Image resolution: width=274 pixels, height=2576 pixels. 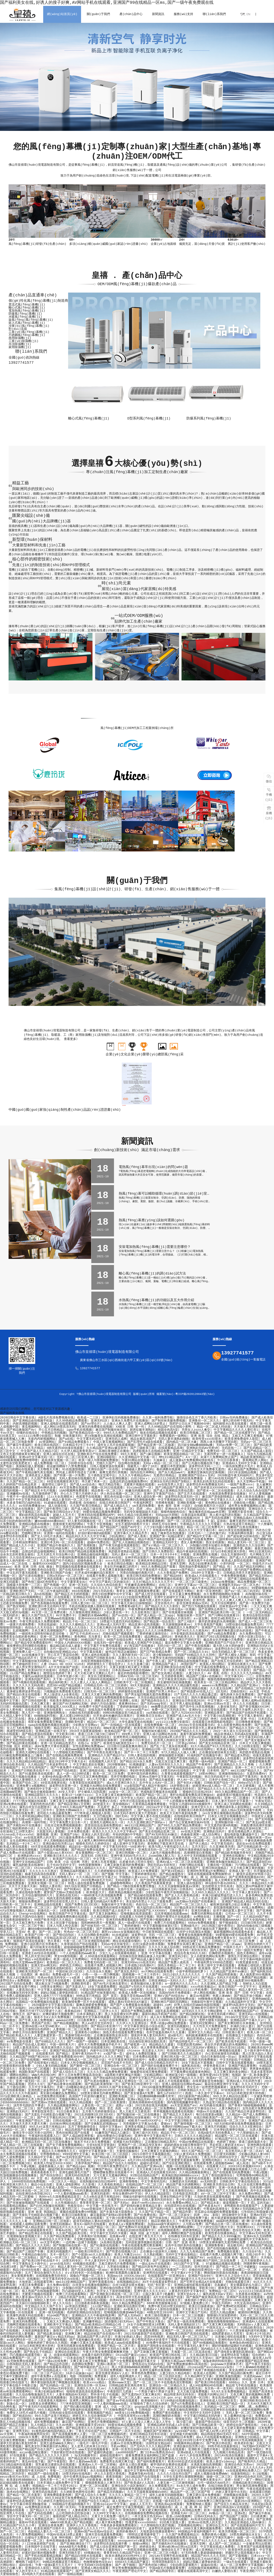 What do you see at coordinates (81, 1932) in the screenshot?
I see `性色AV一区二区三区无码` at bounding box center [81, 1932].